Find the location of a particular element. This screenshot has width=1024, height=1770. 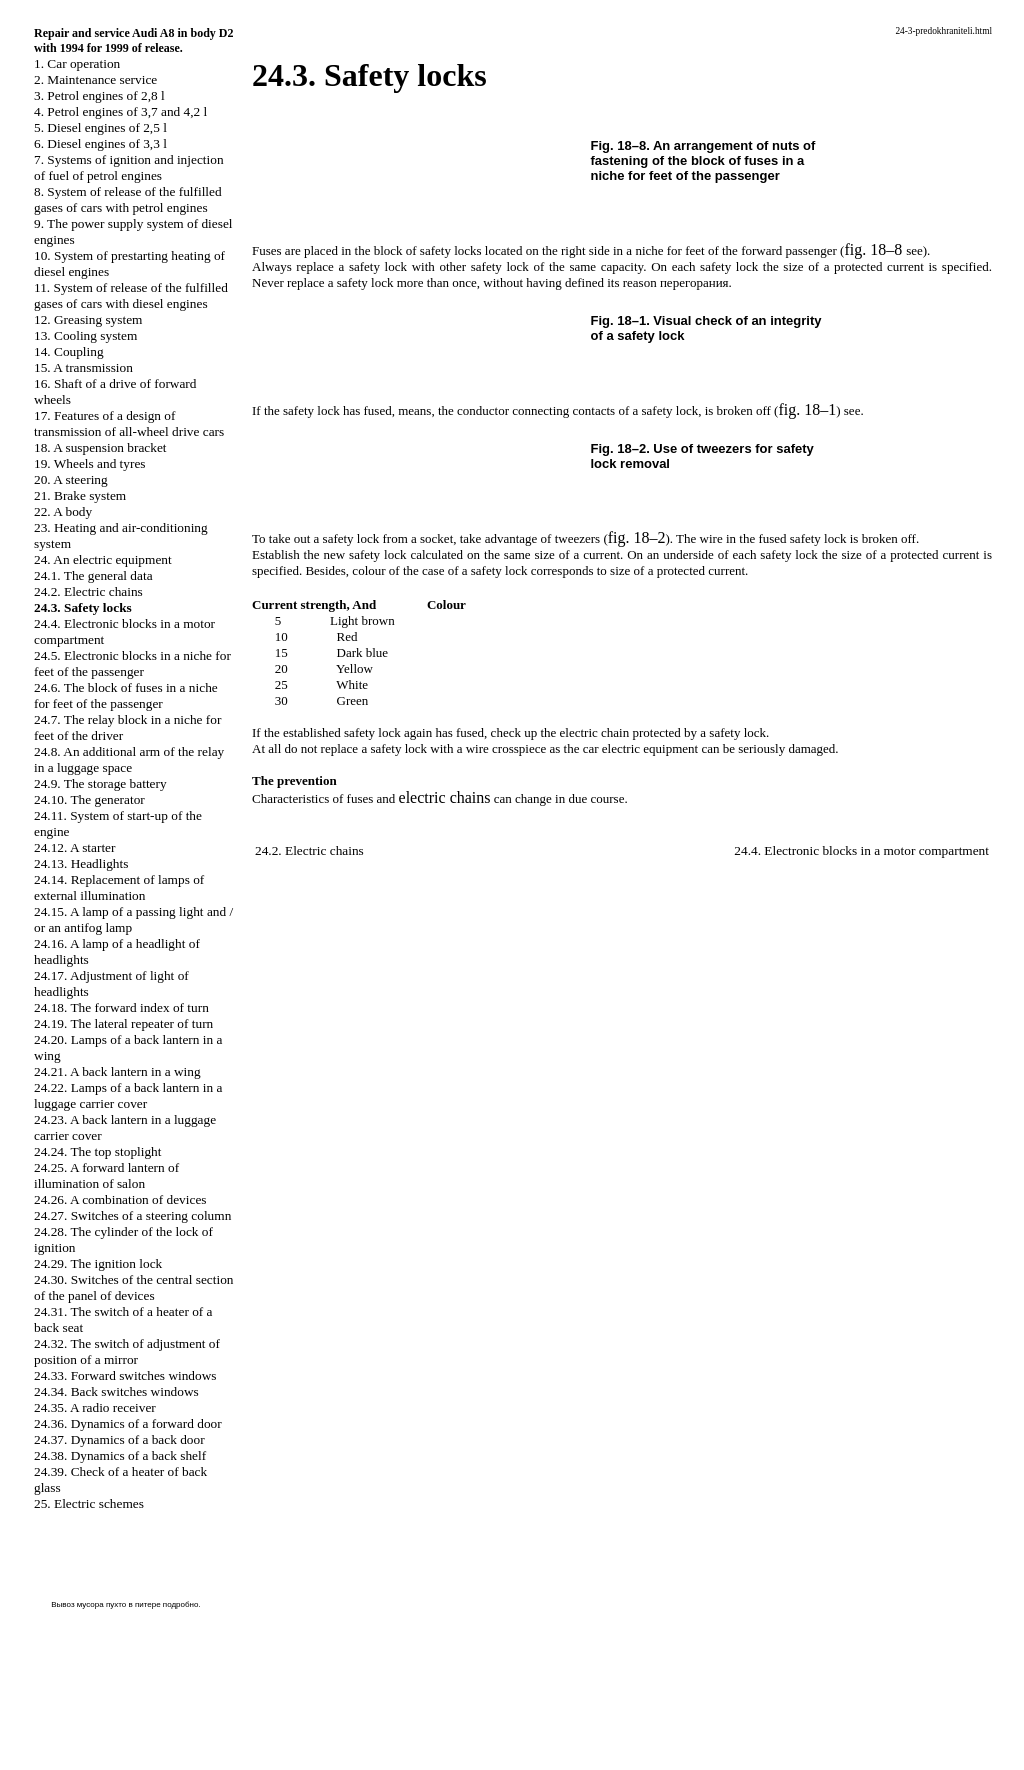

14. Coupling is located at coordinates (69, 351).